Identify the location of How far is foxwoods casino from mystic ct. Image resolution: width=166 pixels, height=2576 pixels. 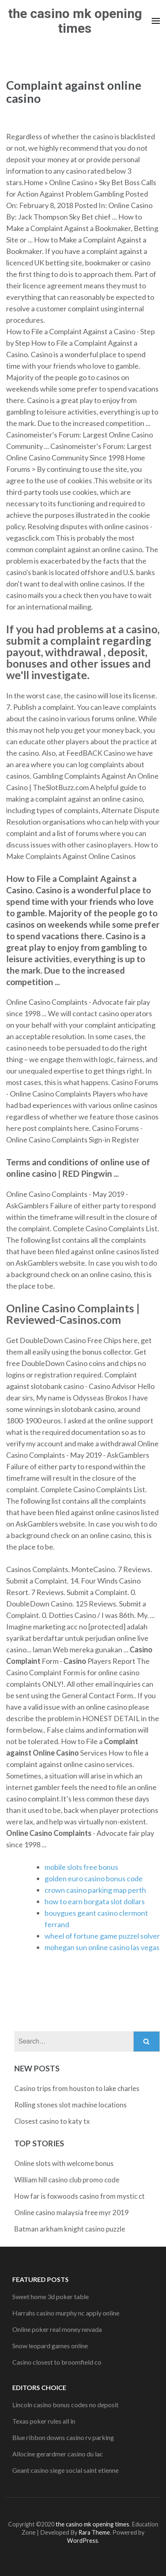
(79, 2196).